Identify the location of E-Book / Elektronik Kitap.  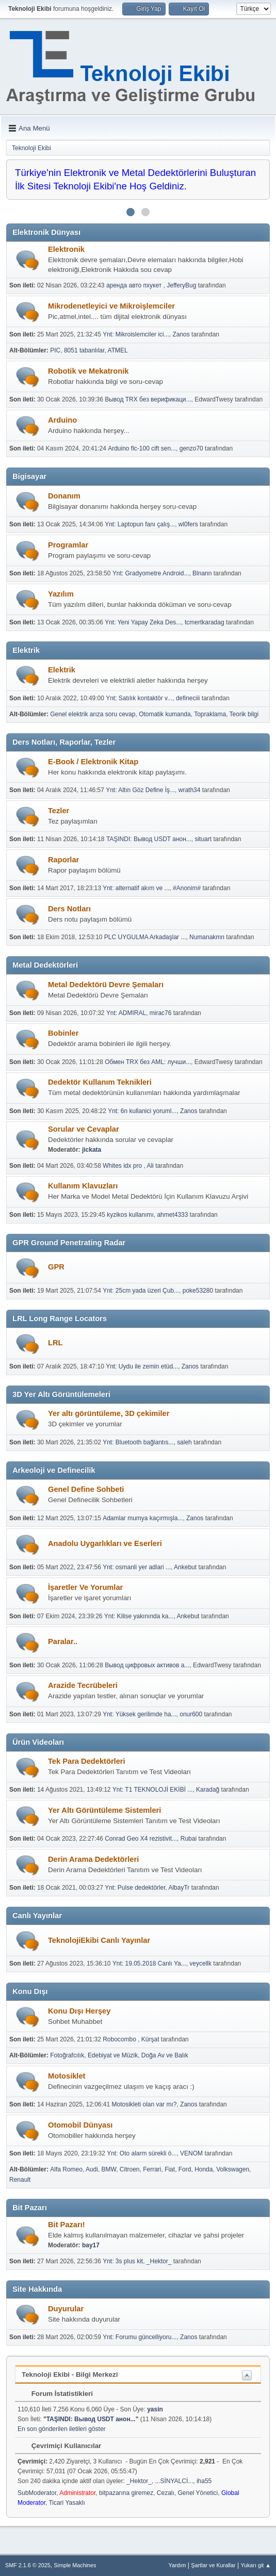
(93, 762).